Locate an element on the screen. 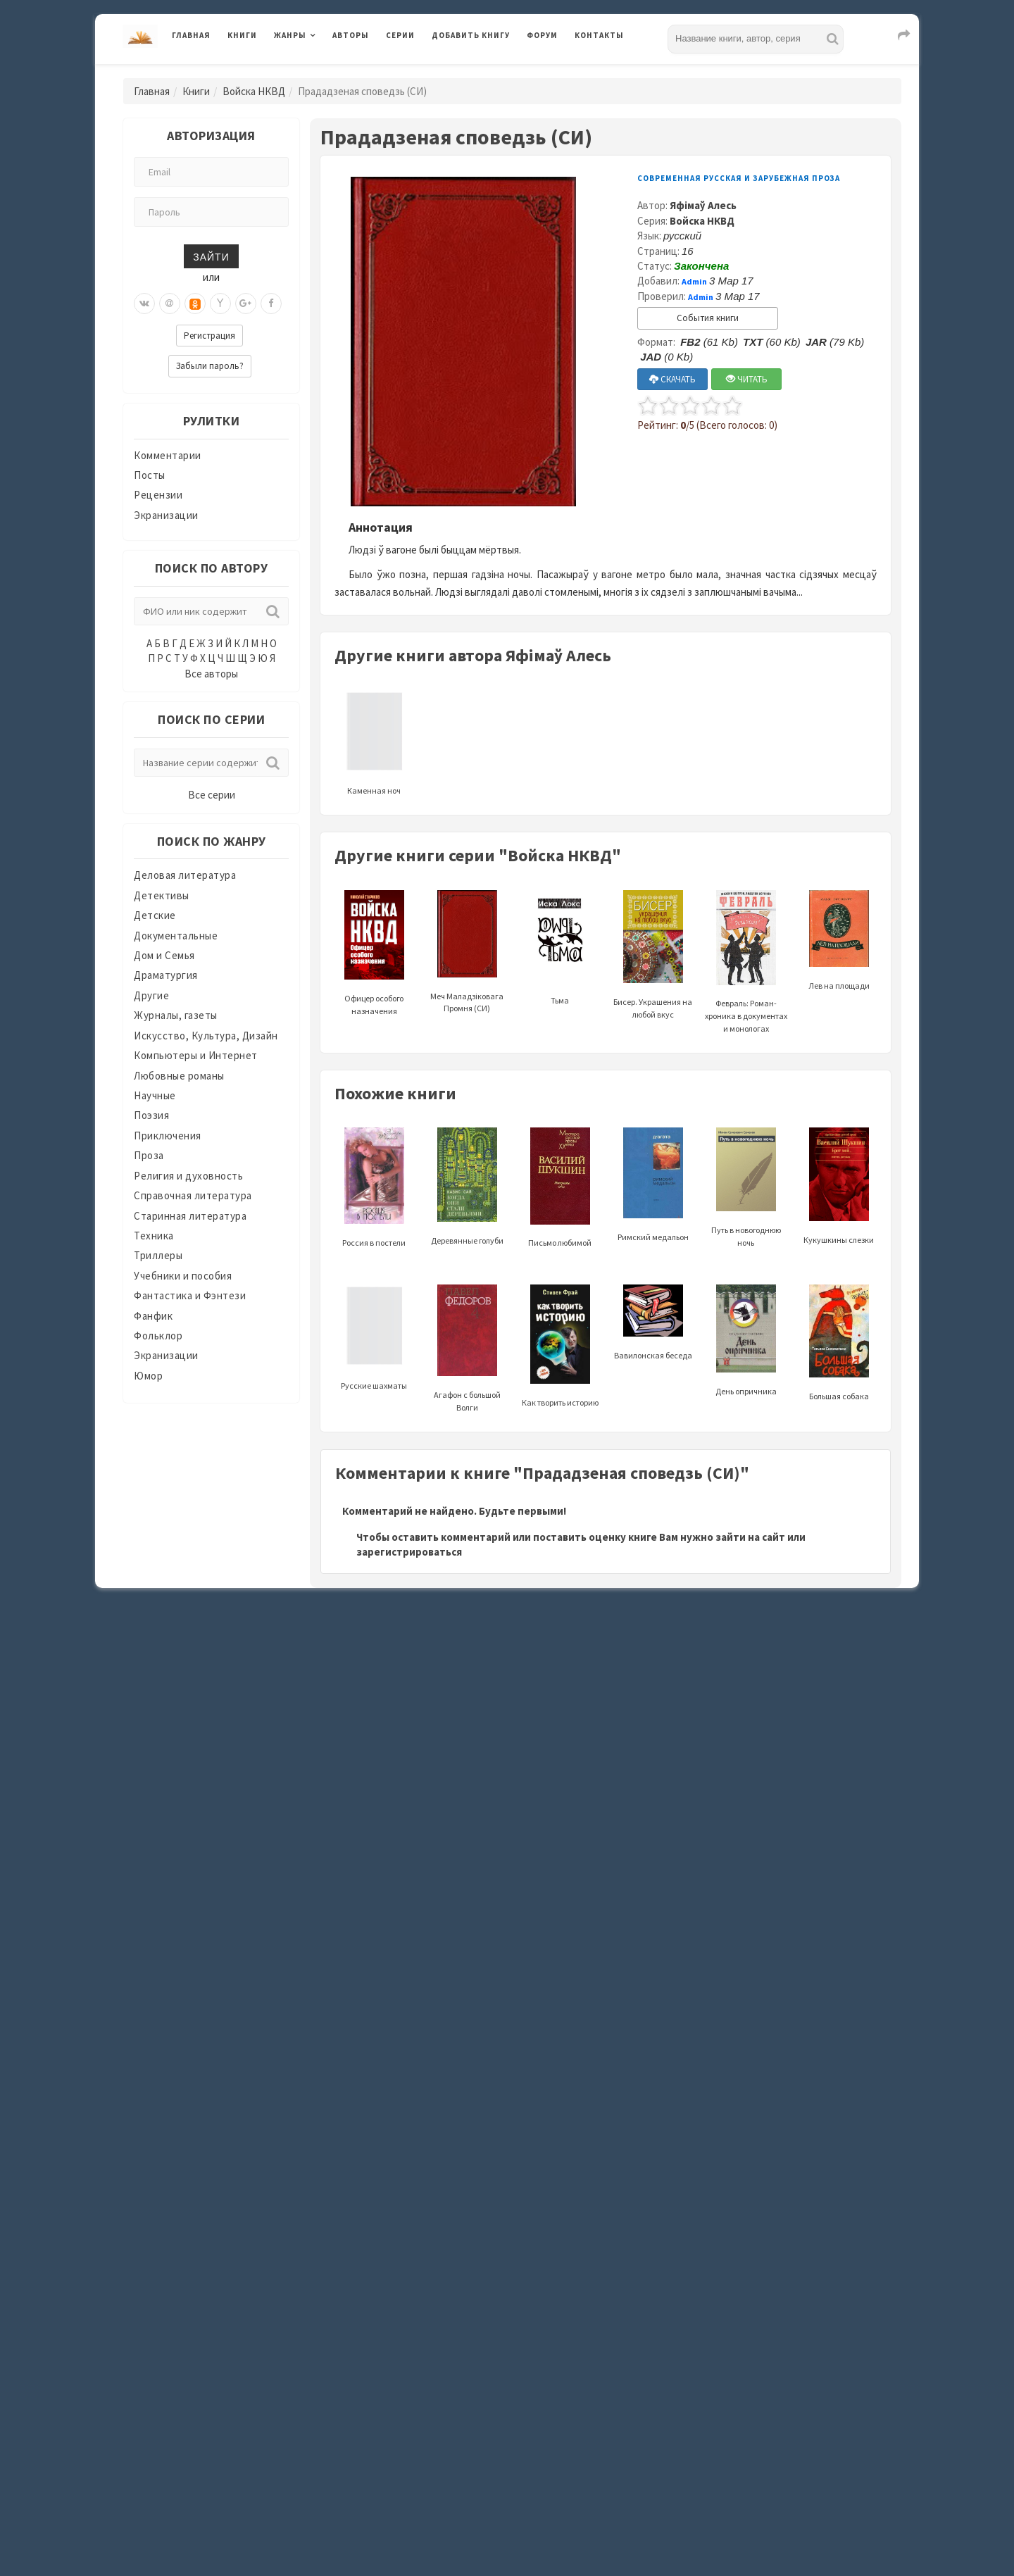 The image size is (1014, 2576). Юмор is located at coordinates (148, 1375).